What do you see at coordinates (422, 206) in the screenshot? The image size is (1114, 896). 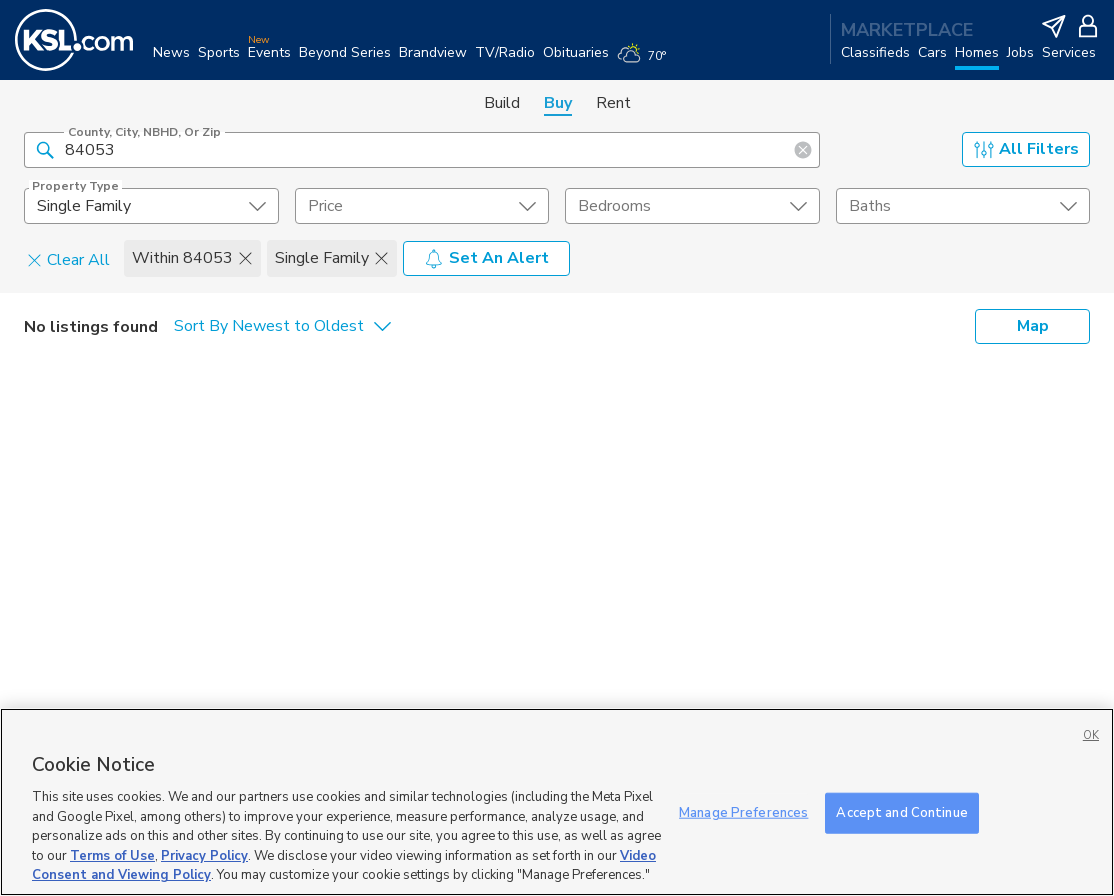 I see `[price select element]` at bounding box center [422, 206].